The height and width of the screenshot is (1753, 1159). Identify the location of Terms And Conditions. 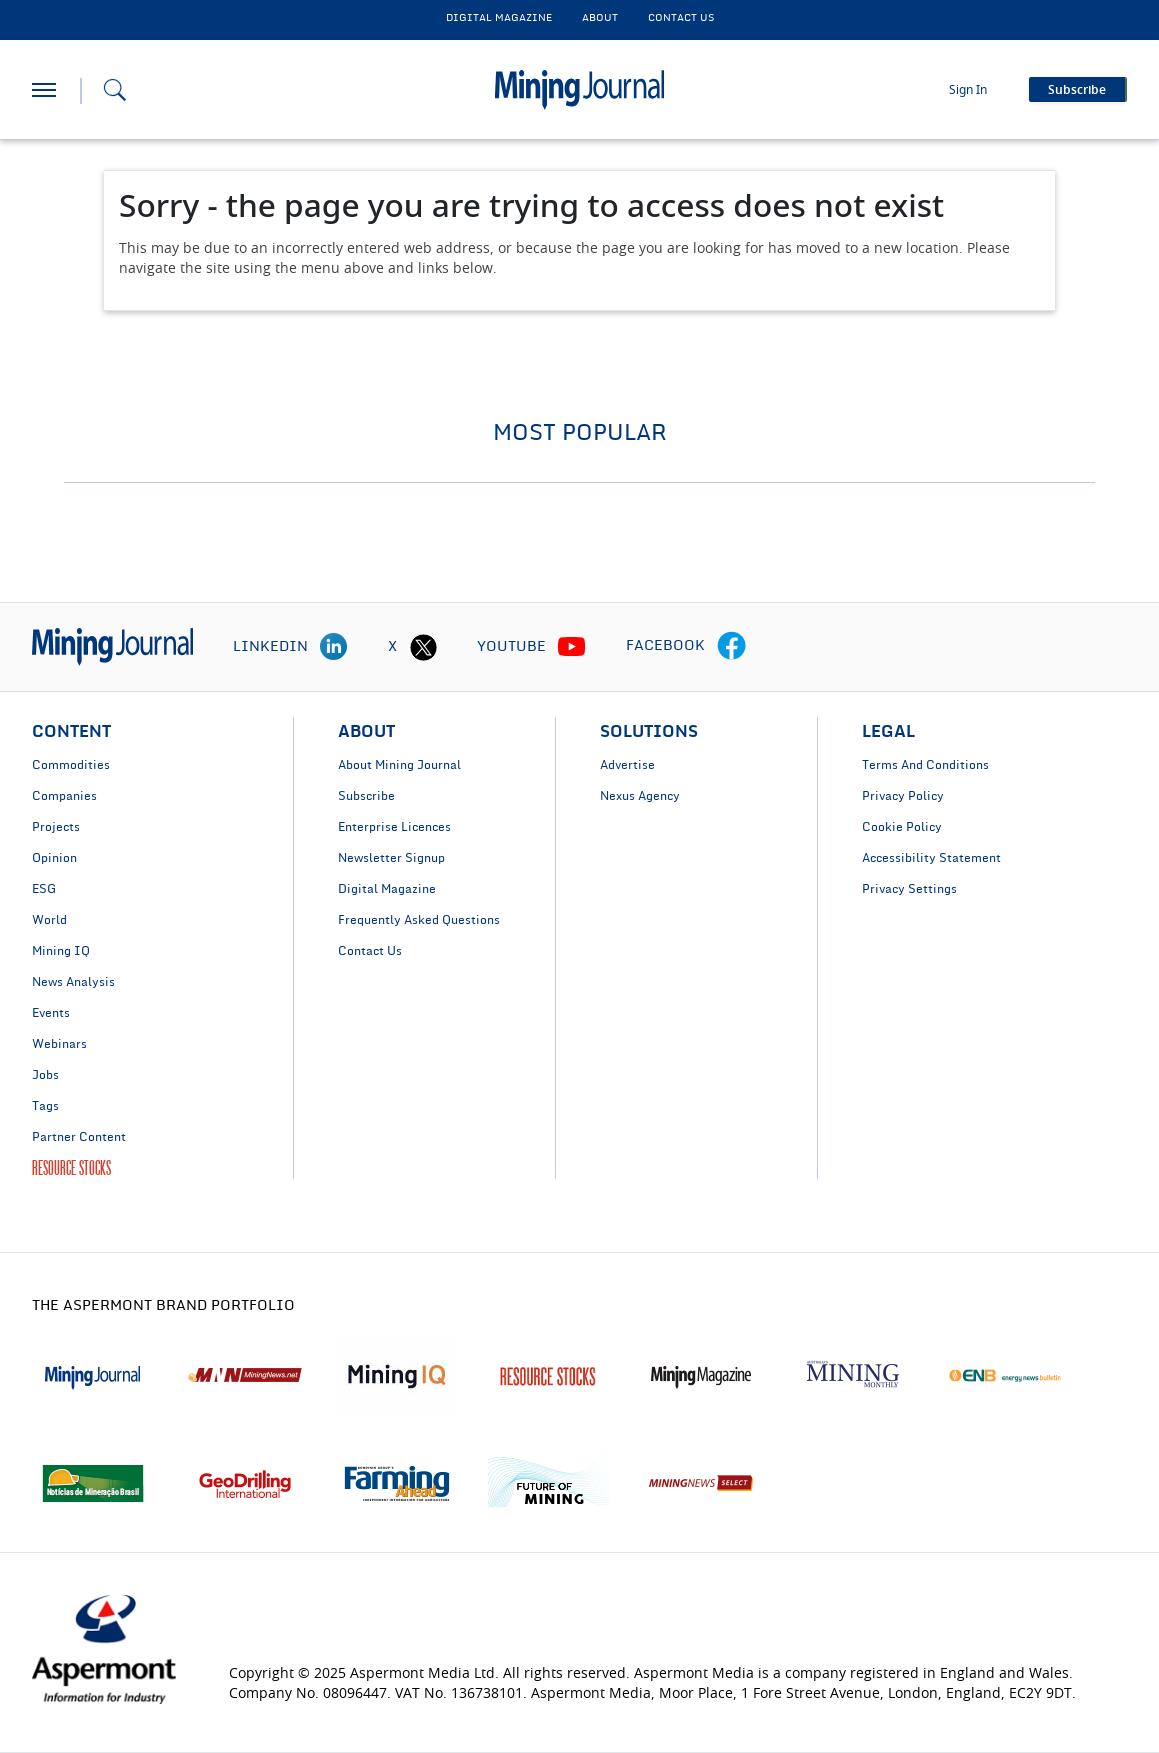
(925, 765).